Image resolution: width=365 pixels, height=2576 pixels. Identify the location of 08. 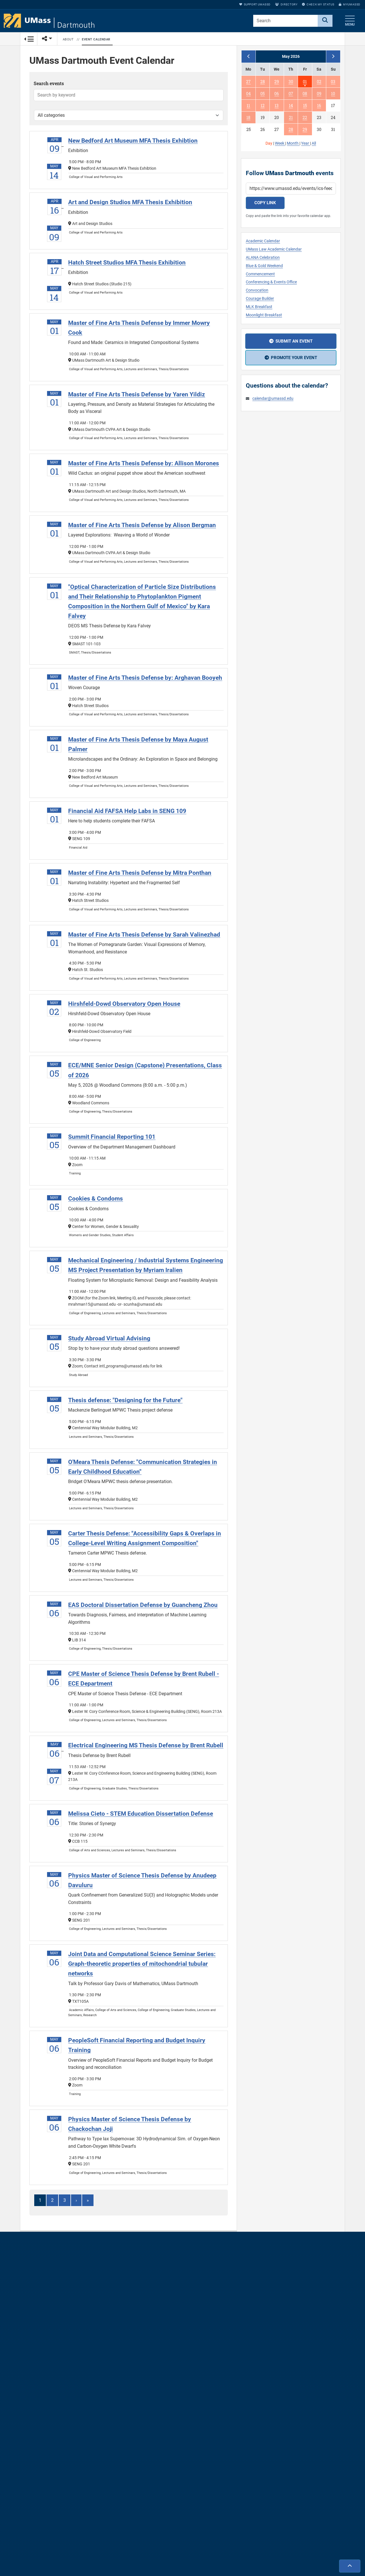
(305, 93).